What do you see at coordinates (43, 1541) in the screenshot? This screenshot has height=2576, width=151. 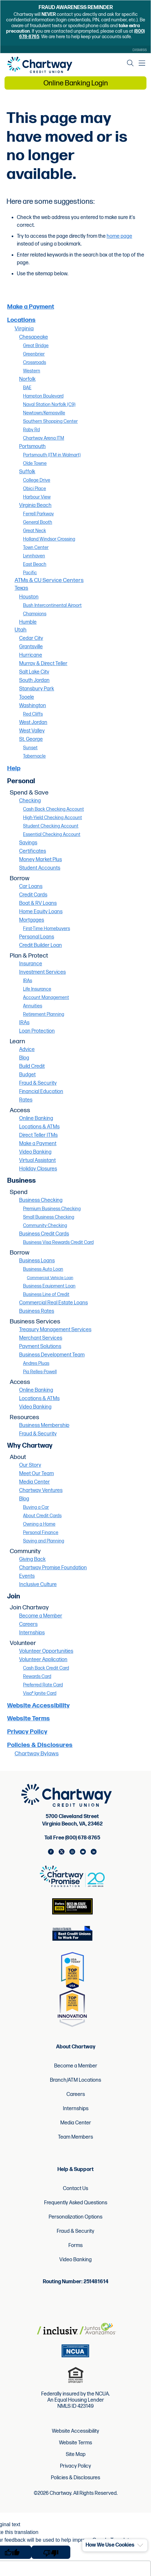 I see `Saving and Planning` at bounding box center [43, 1541].